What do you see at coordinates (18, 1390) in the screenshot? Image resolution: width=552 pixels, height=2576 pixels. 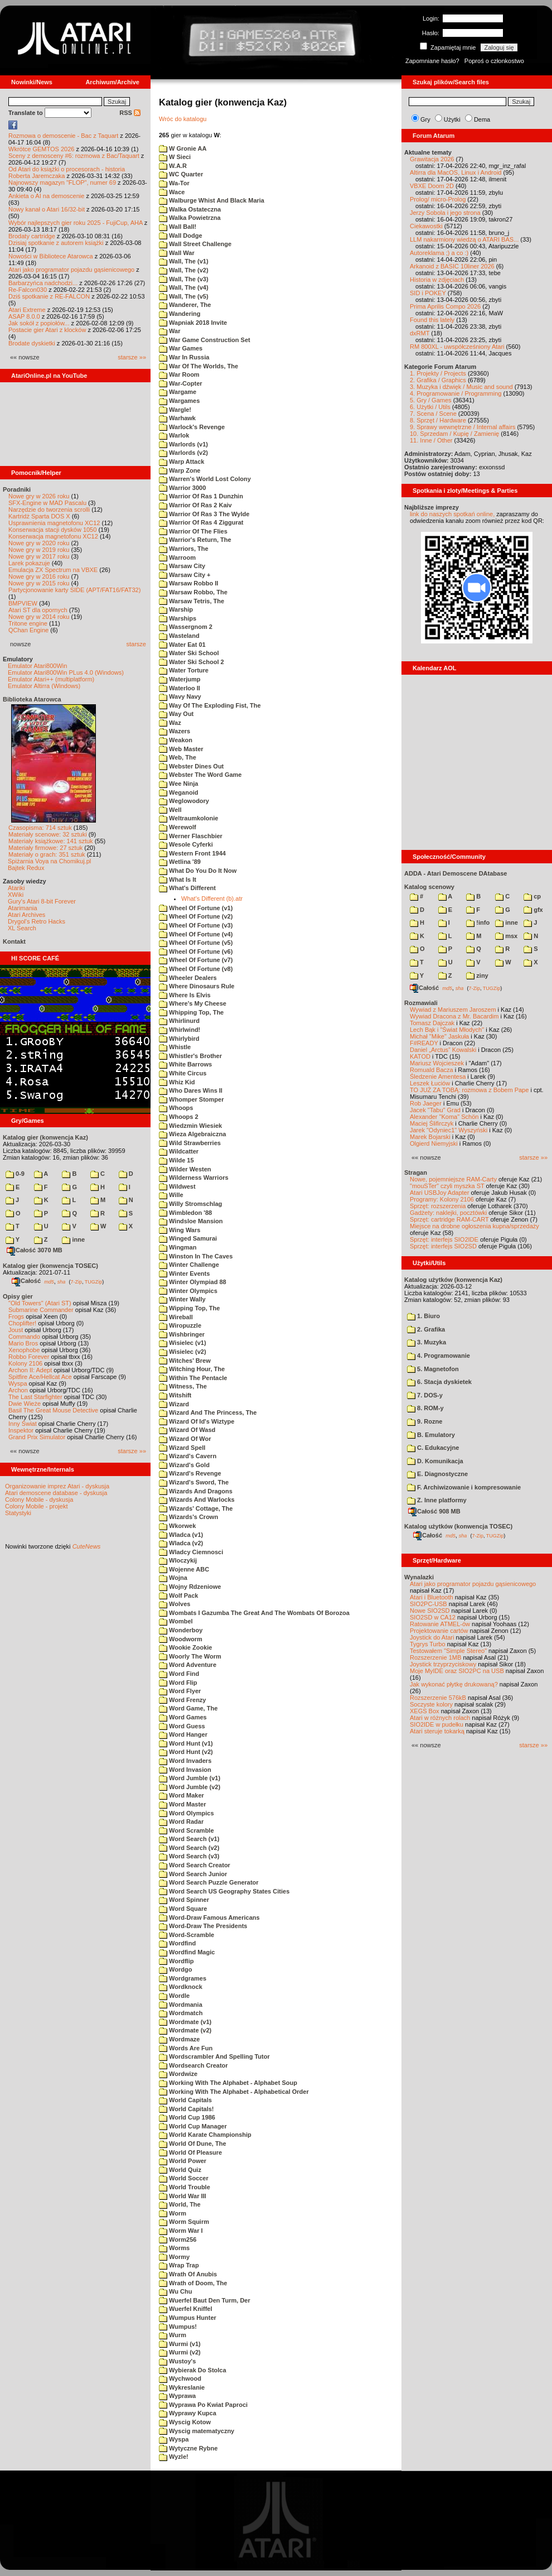 I see `Archon` at bounding box center [18, 1390].